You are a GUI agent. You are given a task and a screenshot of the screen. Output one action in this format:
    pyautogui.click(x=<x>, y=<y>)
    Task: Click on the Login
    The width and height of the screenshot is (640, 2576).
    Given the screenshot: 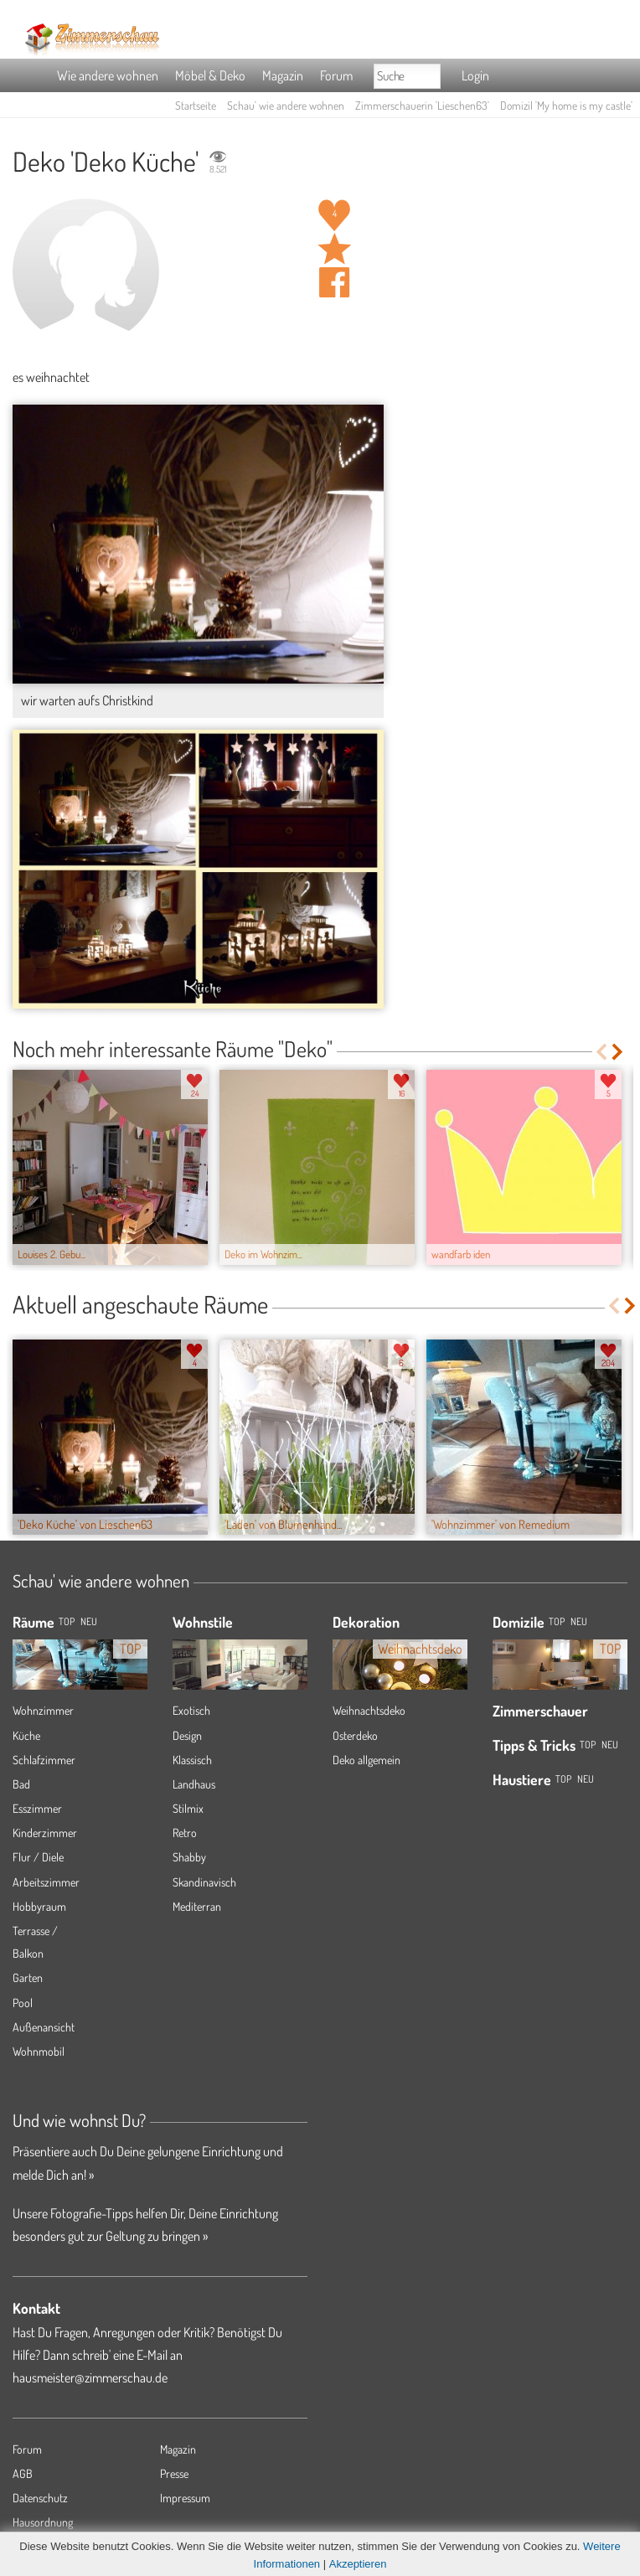 What is the action you would take?
    pyautogui.click(x=475, y=75)
    